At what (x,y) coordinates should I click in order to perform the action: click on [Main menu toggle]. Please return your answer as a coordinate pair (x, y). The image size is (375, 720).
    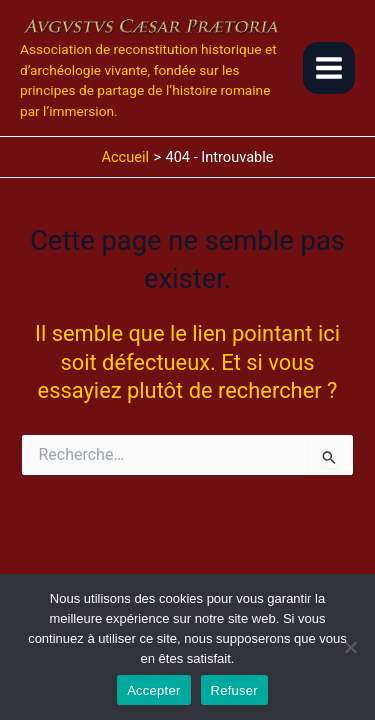
    Looking at the image, I should click on (329, 68).